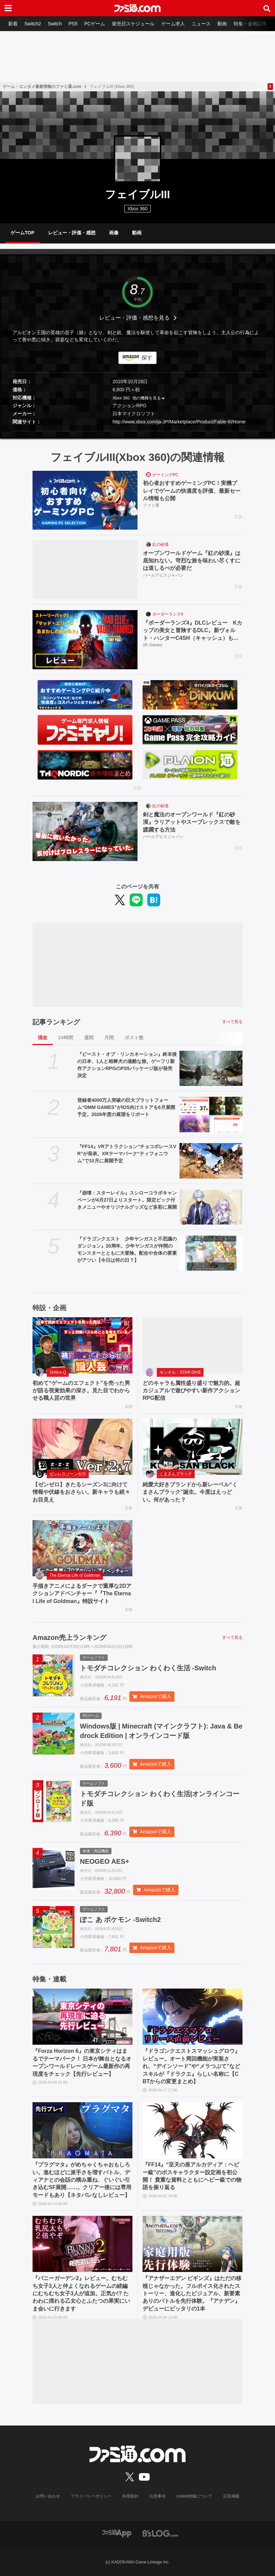 This screenshot has width=275, height=2576. What do you see at coordinates (210, 1068) in the screenshot?
I see `[『ビースト・オブ・リンカネーション』終末後の日本、1人と相棒犬の過酷な旅。ゲーフリ新作アクションRPGのPS5パッケージ版が発売決定]` at bounding box center [210, 1068].